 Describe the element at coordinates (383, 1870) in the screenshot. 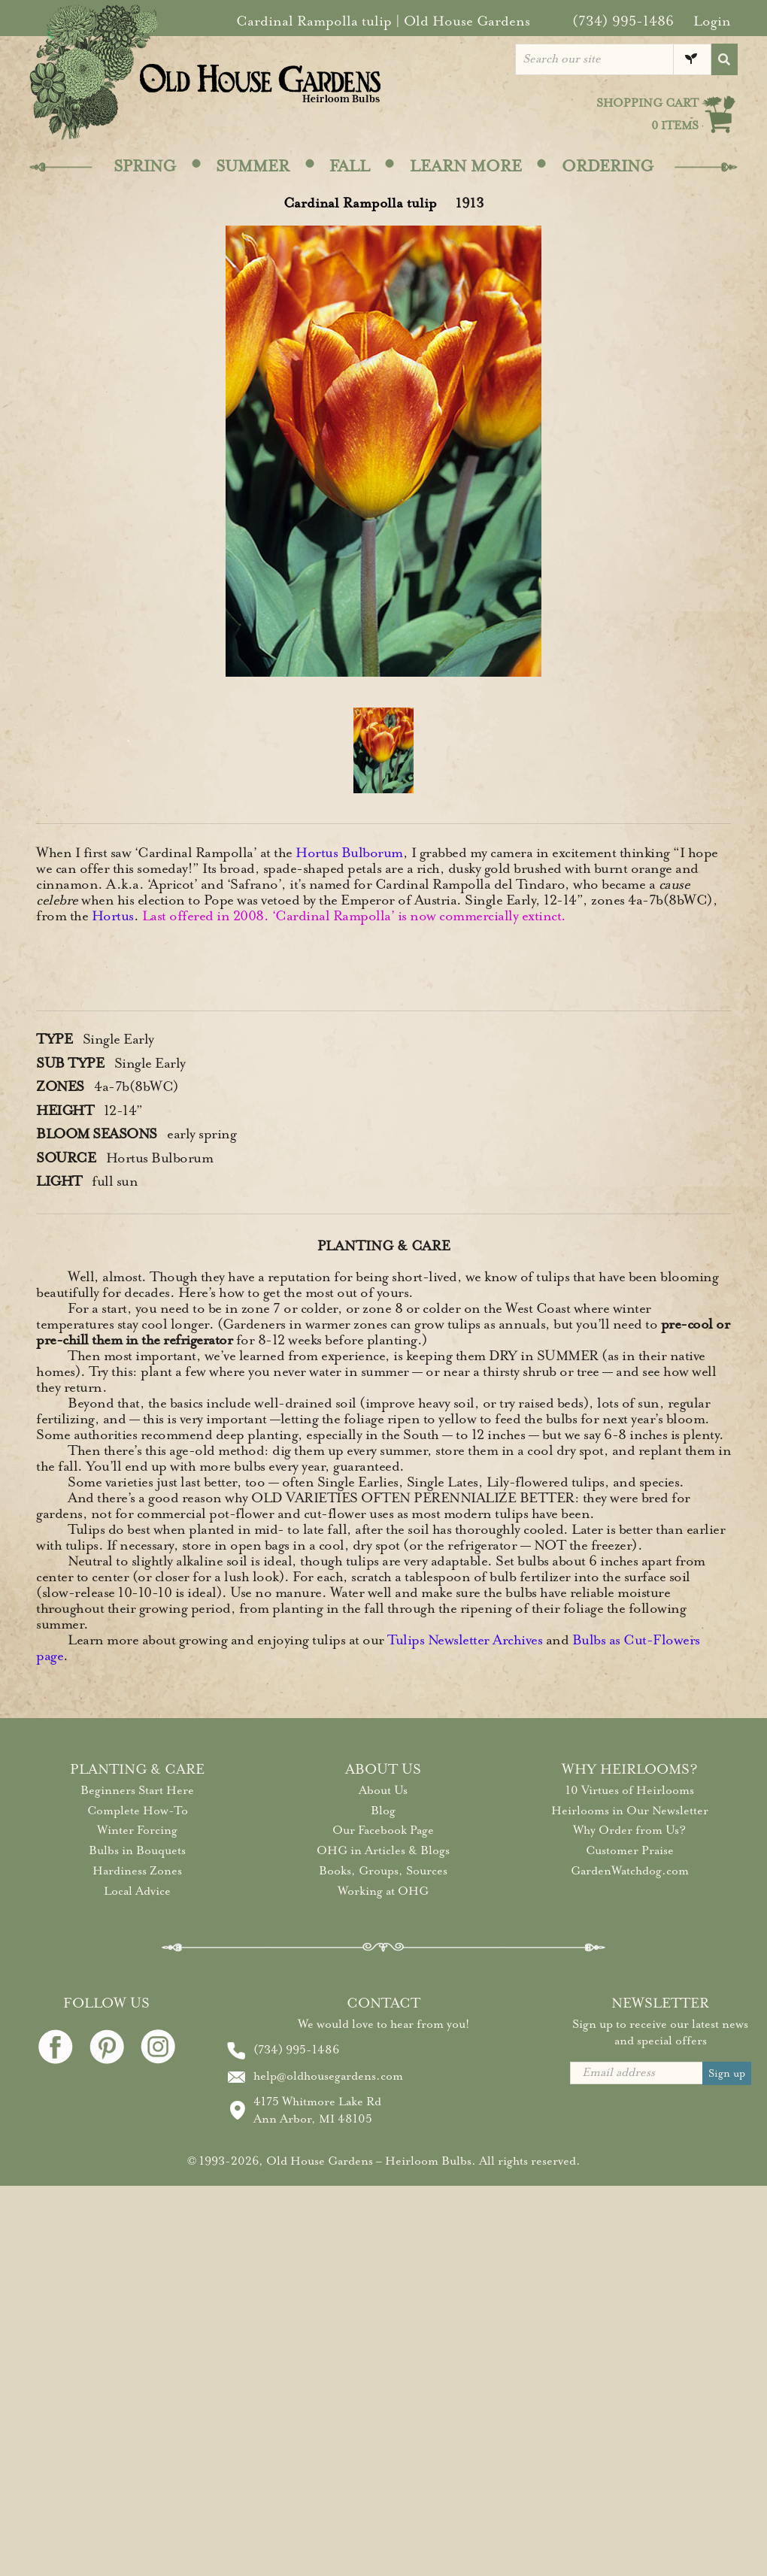

I see `Books, Groups, Sources` at that location.